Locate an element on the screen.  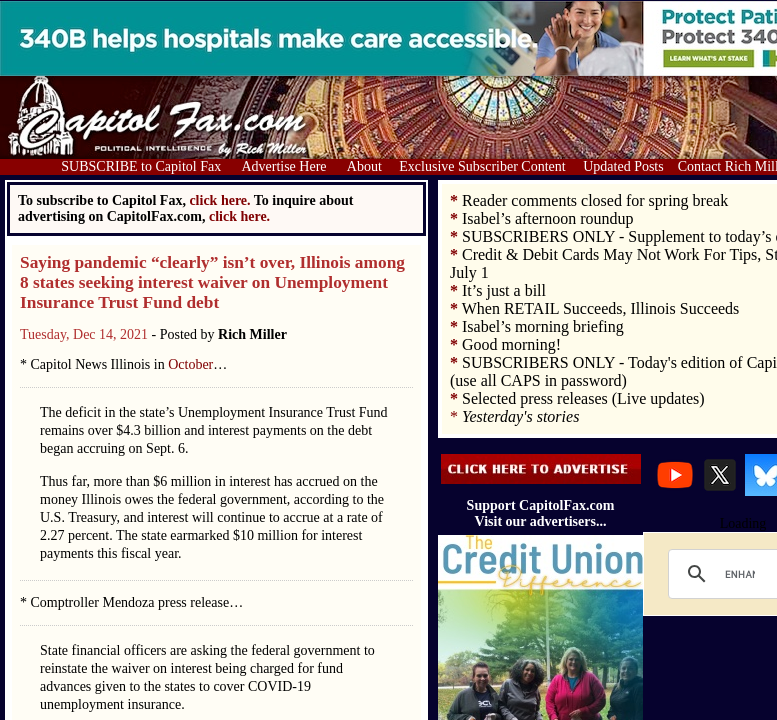
Yesterday's stories is located at coordinates (520, 416).